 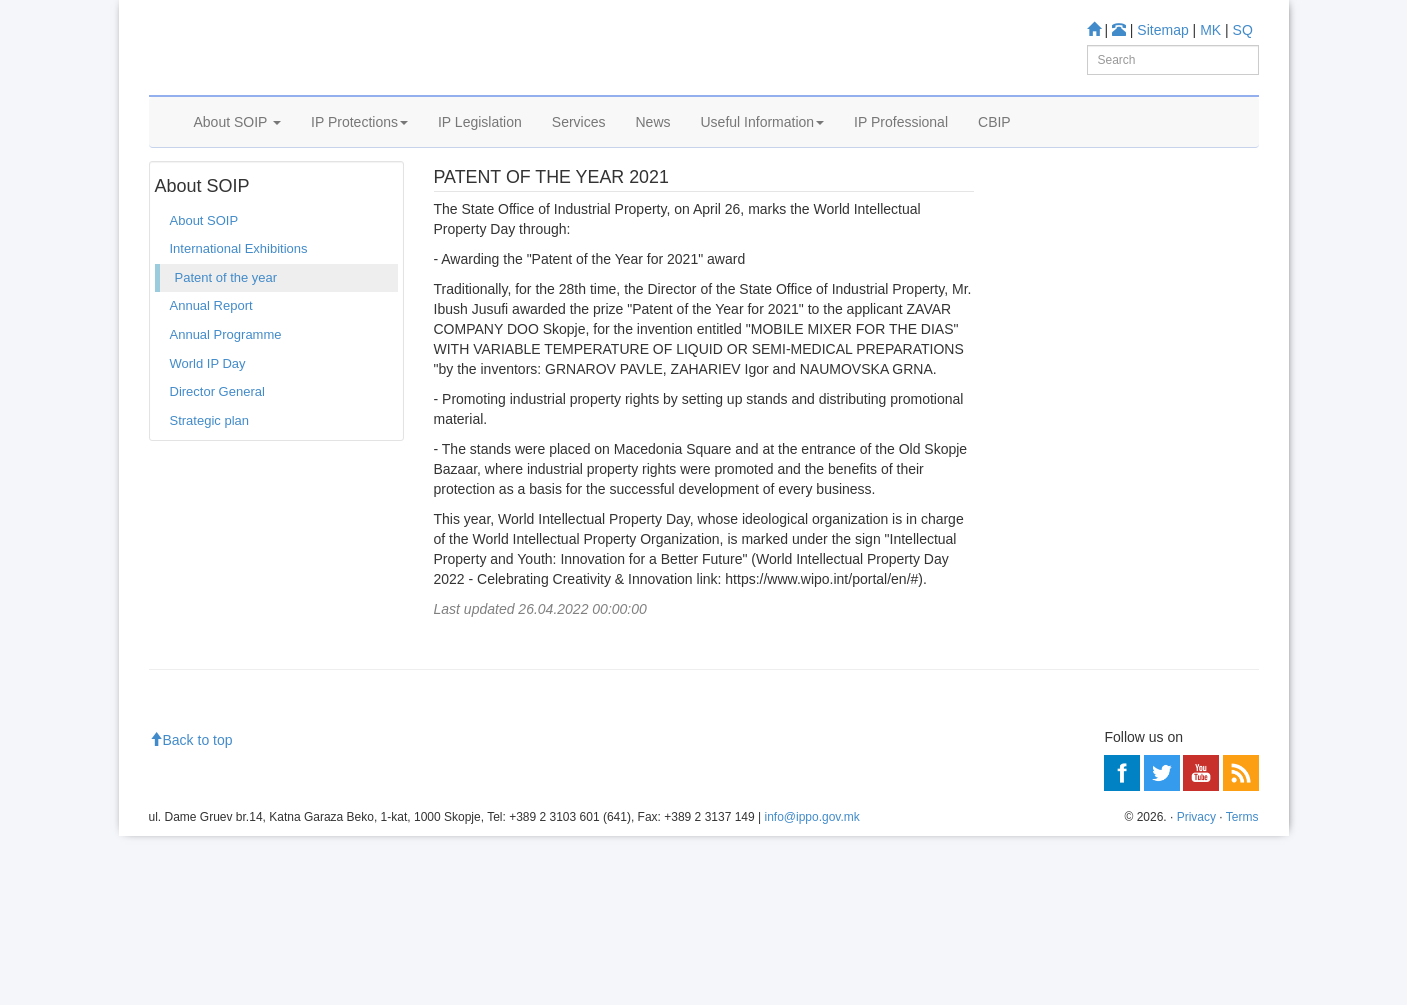 What do you see at coordinates (811, 986) in the screenshot?
I see `info@ippo.gov.mk` at bounding box center [811, 986].